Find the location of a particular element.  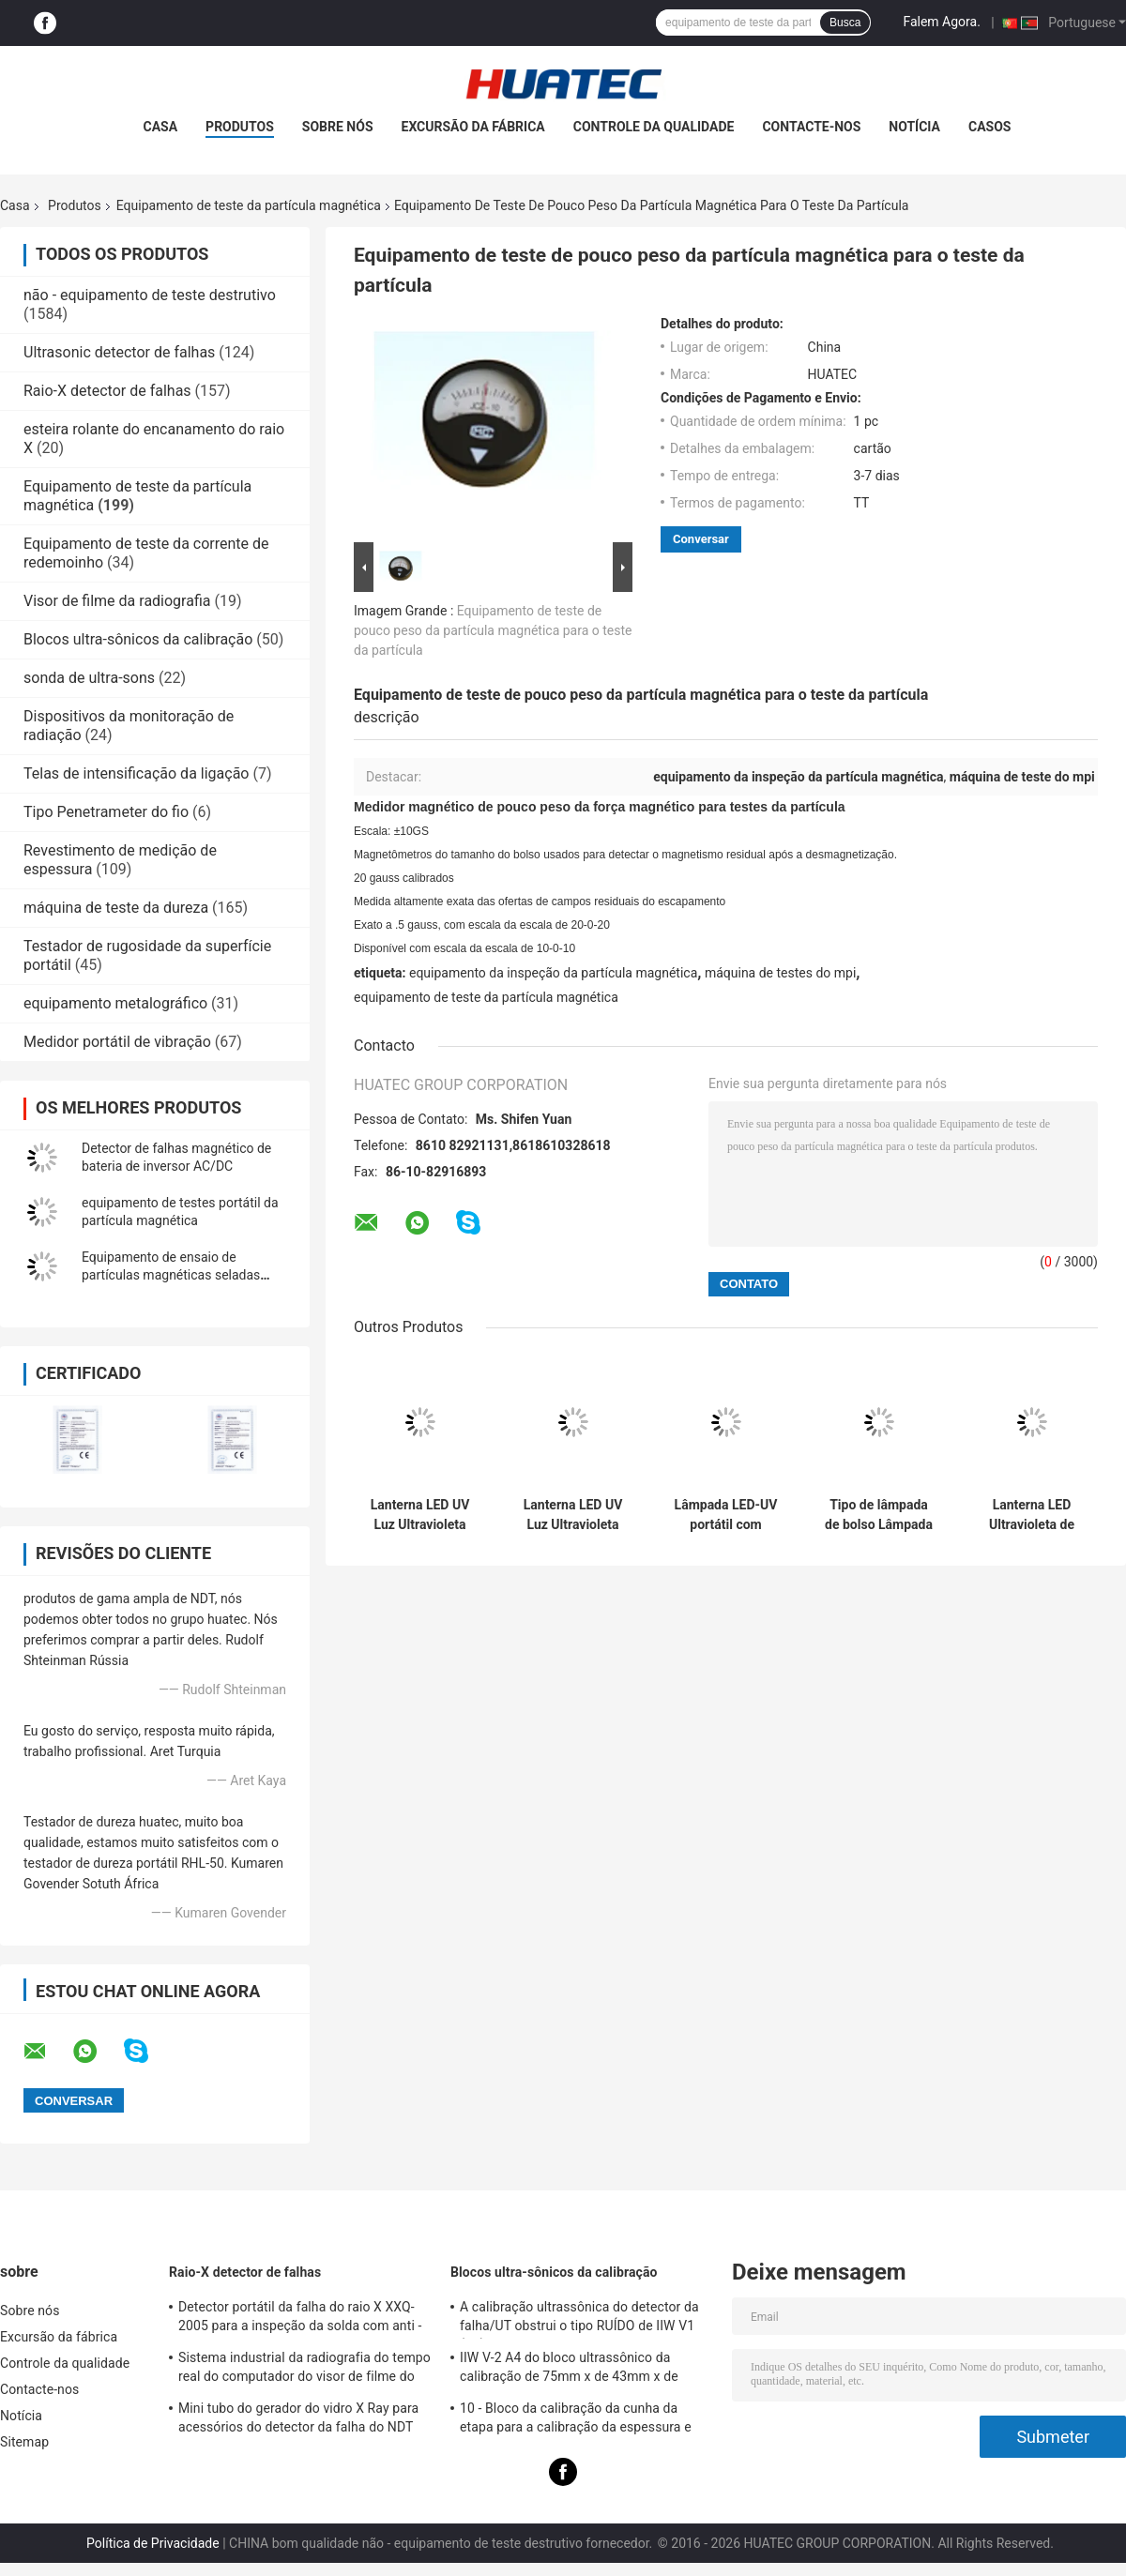

Equipamento de ensaio de partículas magnéticas seladas sólidas is located at coordinates (171, 1275).